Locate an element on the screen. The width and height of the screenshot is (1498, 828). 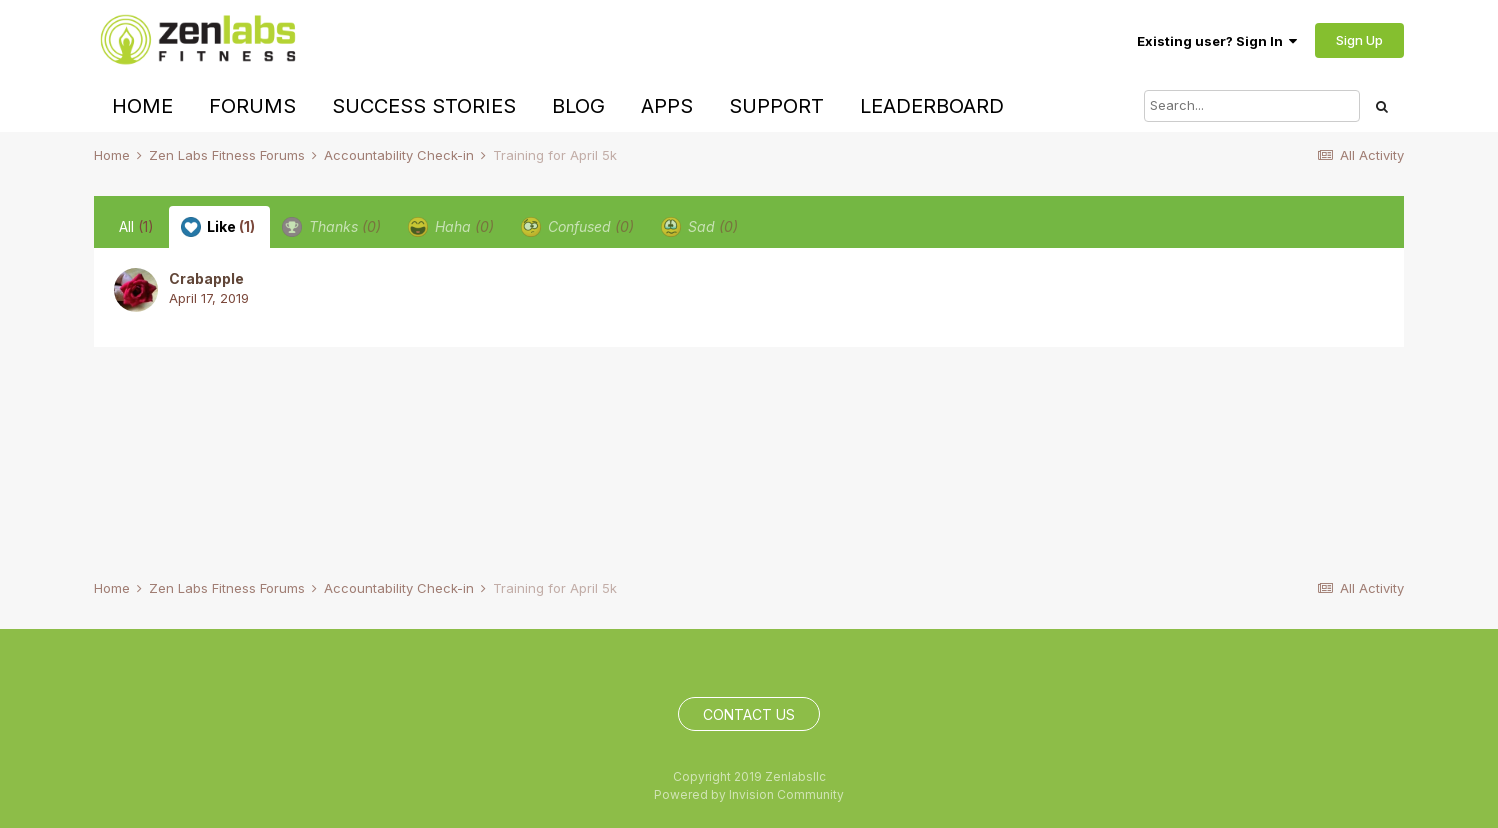
[Search] is located at coordinates (1252, 106).